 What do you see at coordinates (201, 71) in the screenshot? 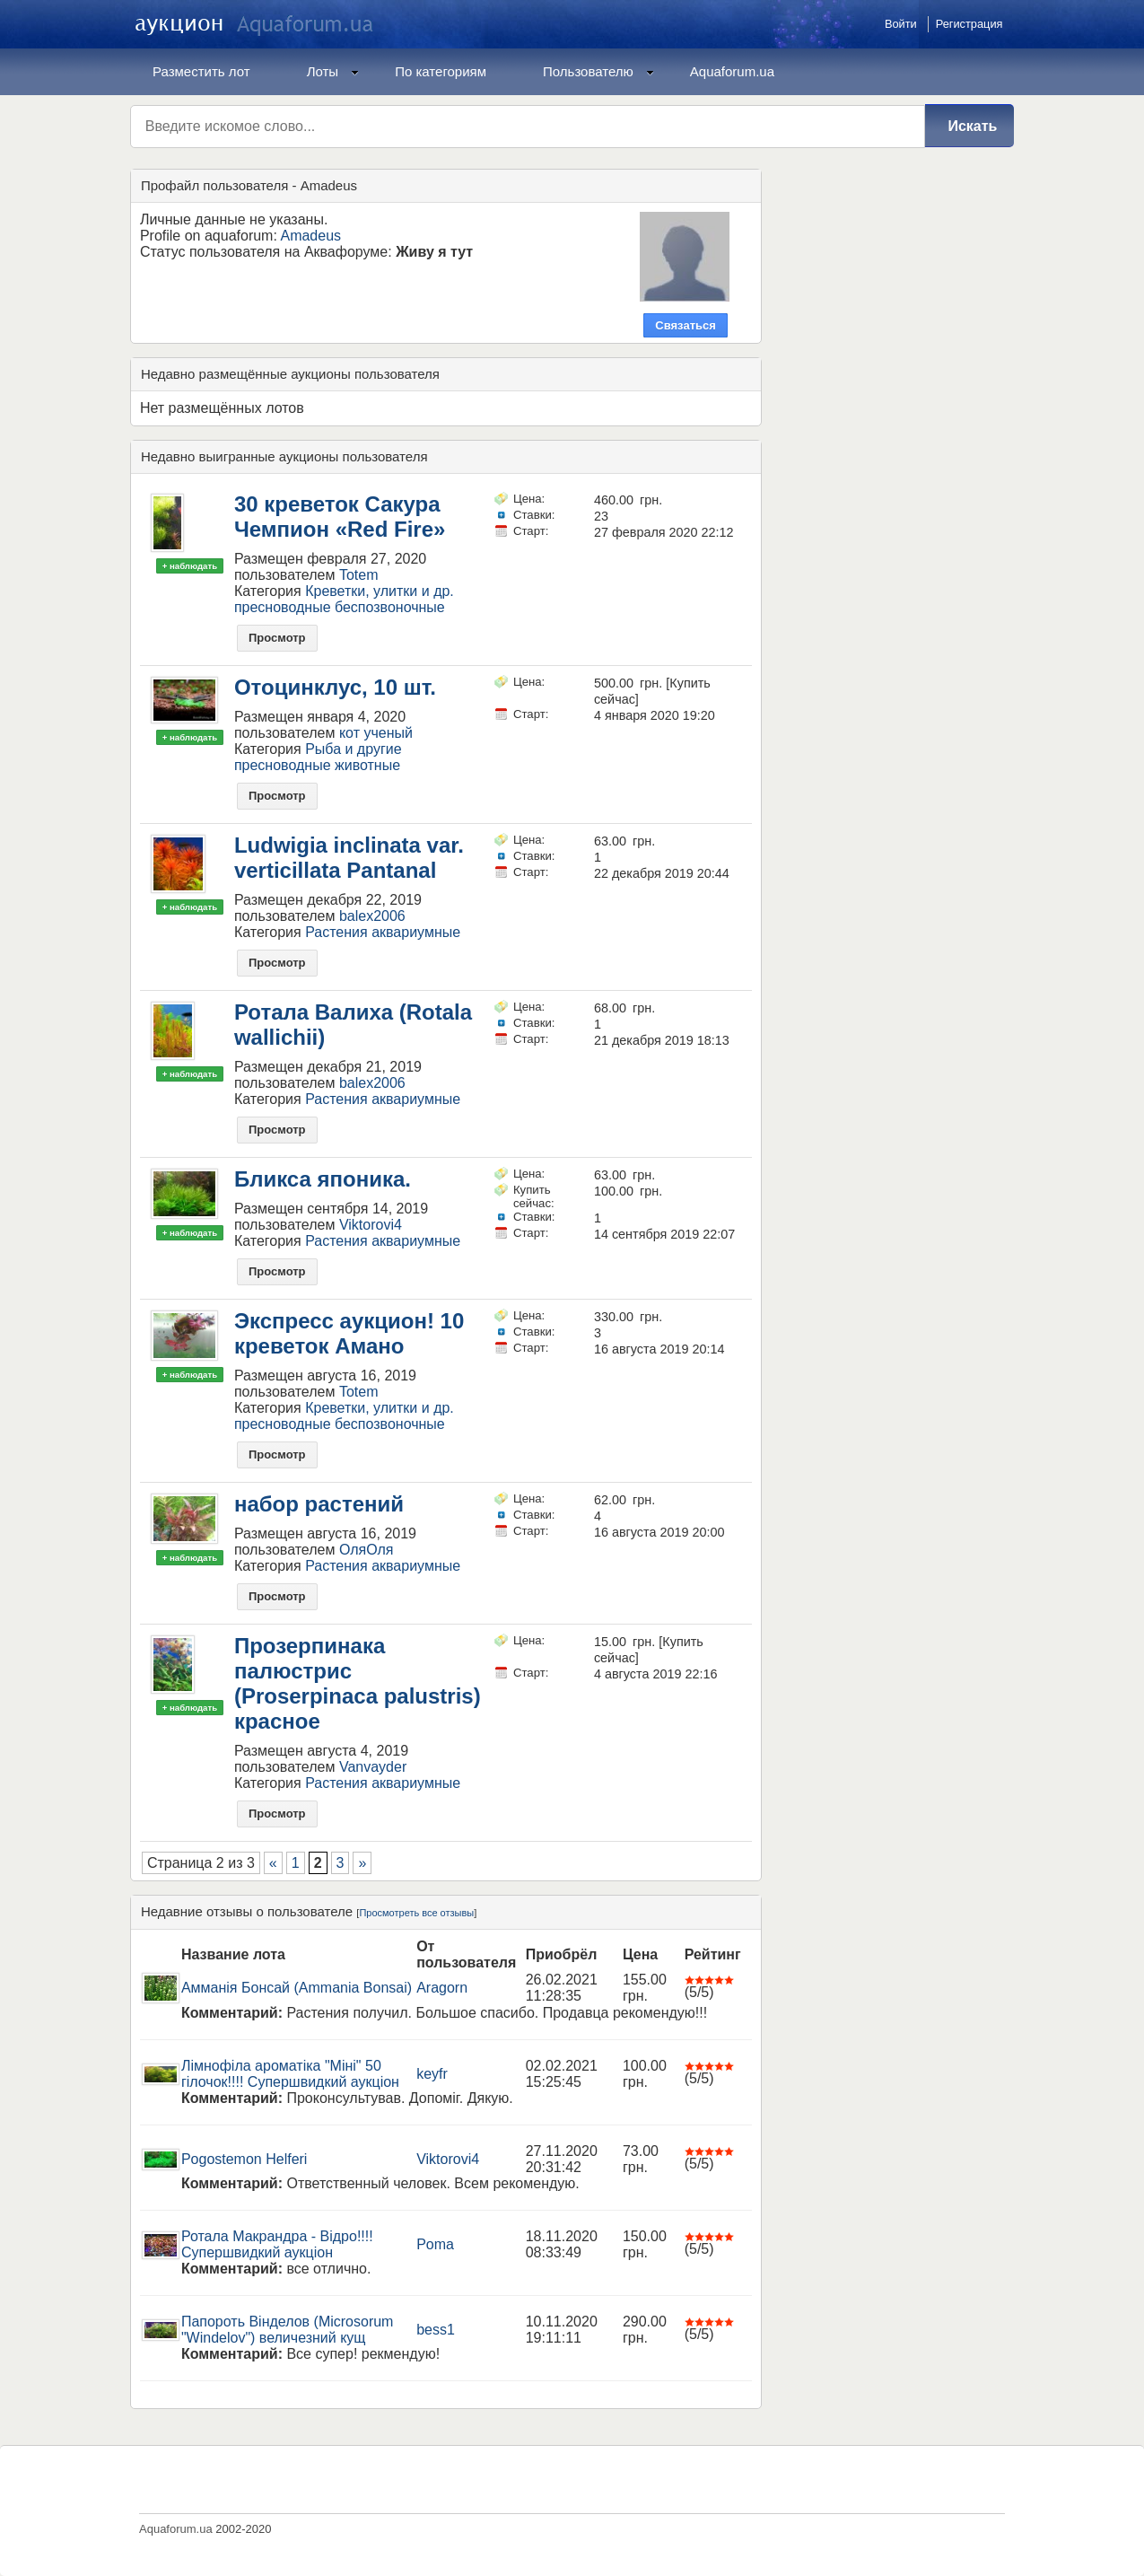
I see `Разместить лот` at bounding box center [201, 71].